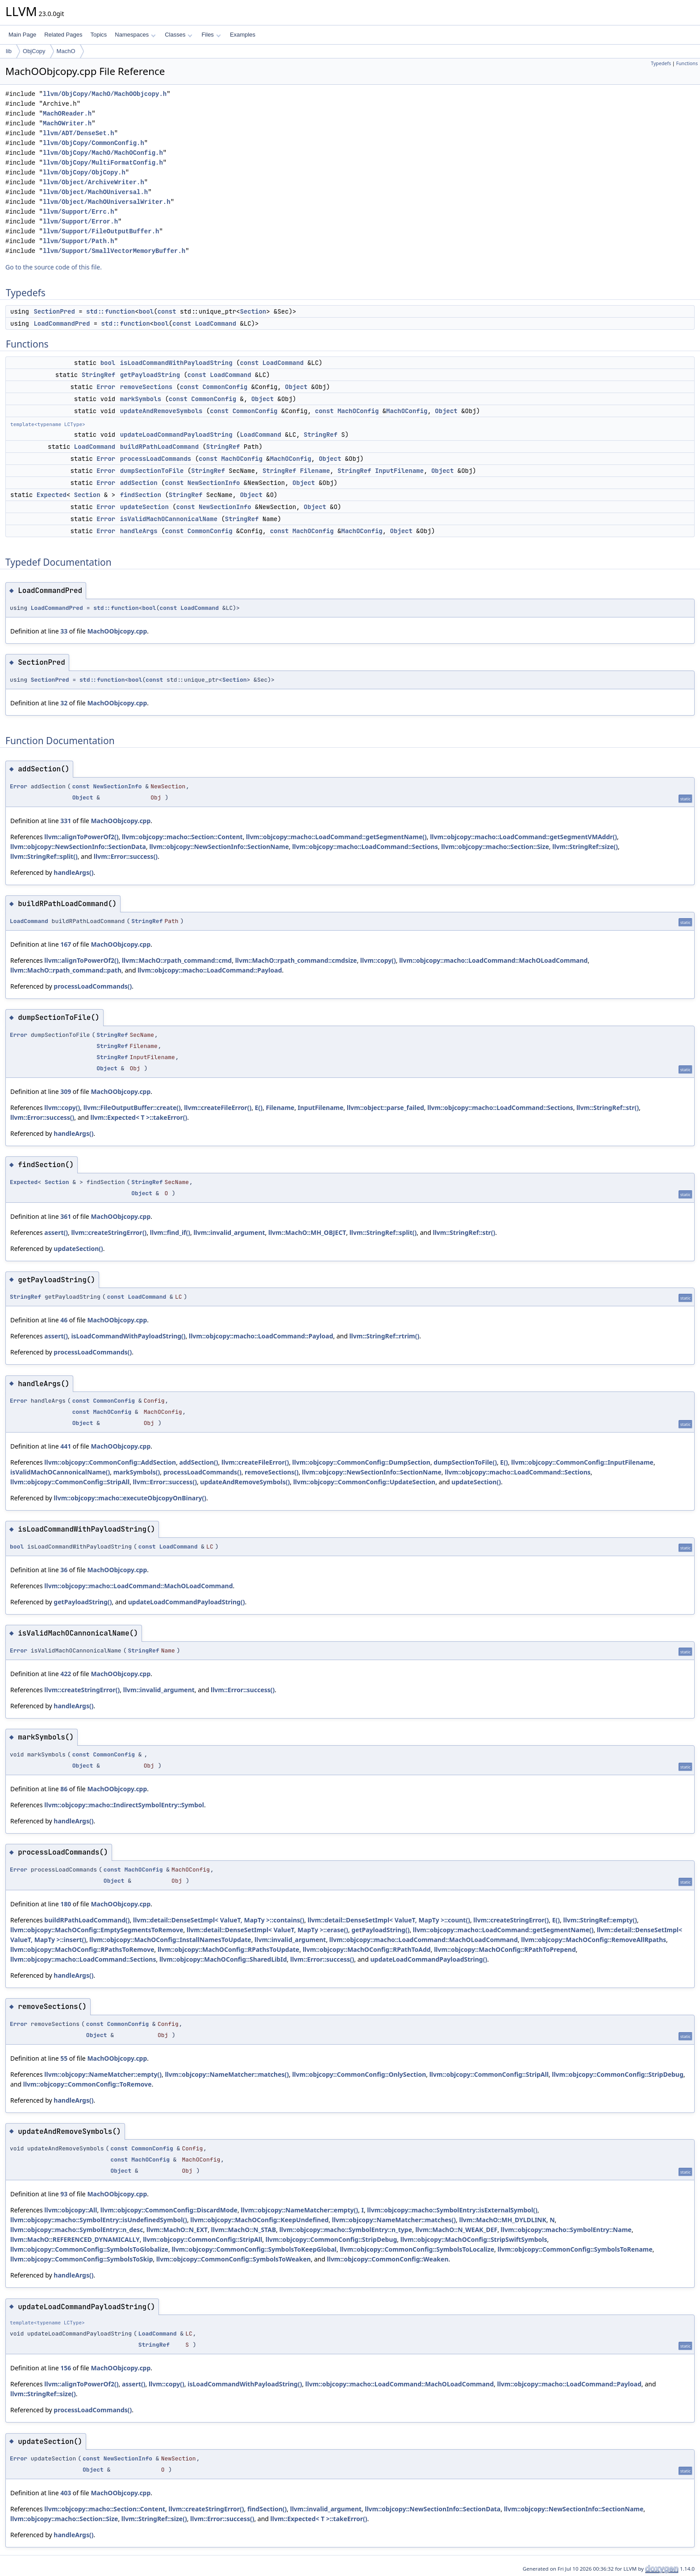 This screenshot has width=700, height=2576. Describe the element at coordinates (98, 34) in the screenshot. I see `Topics` at that location.